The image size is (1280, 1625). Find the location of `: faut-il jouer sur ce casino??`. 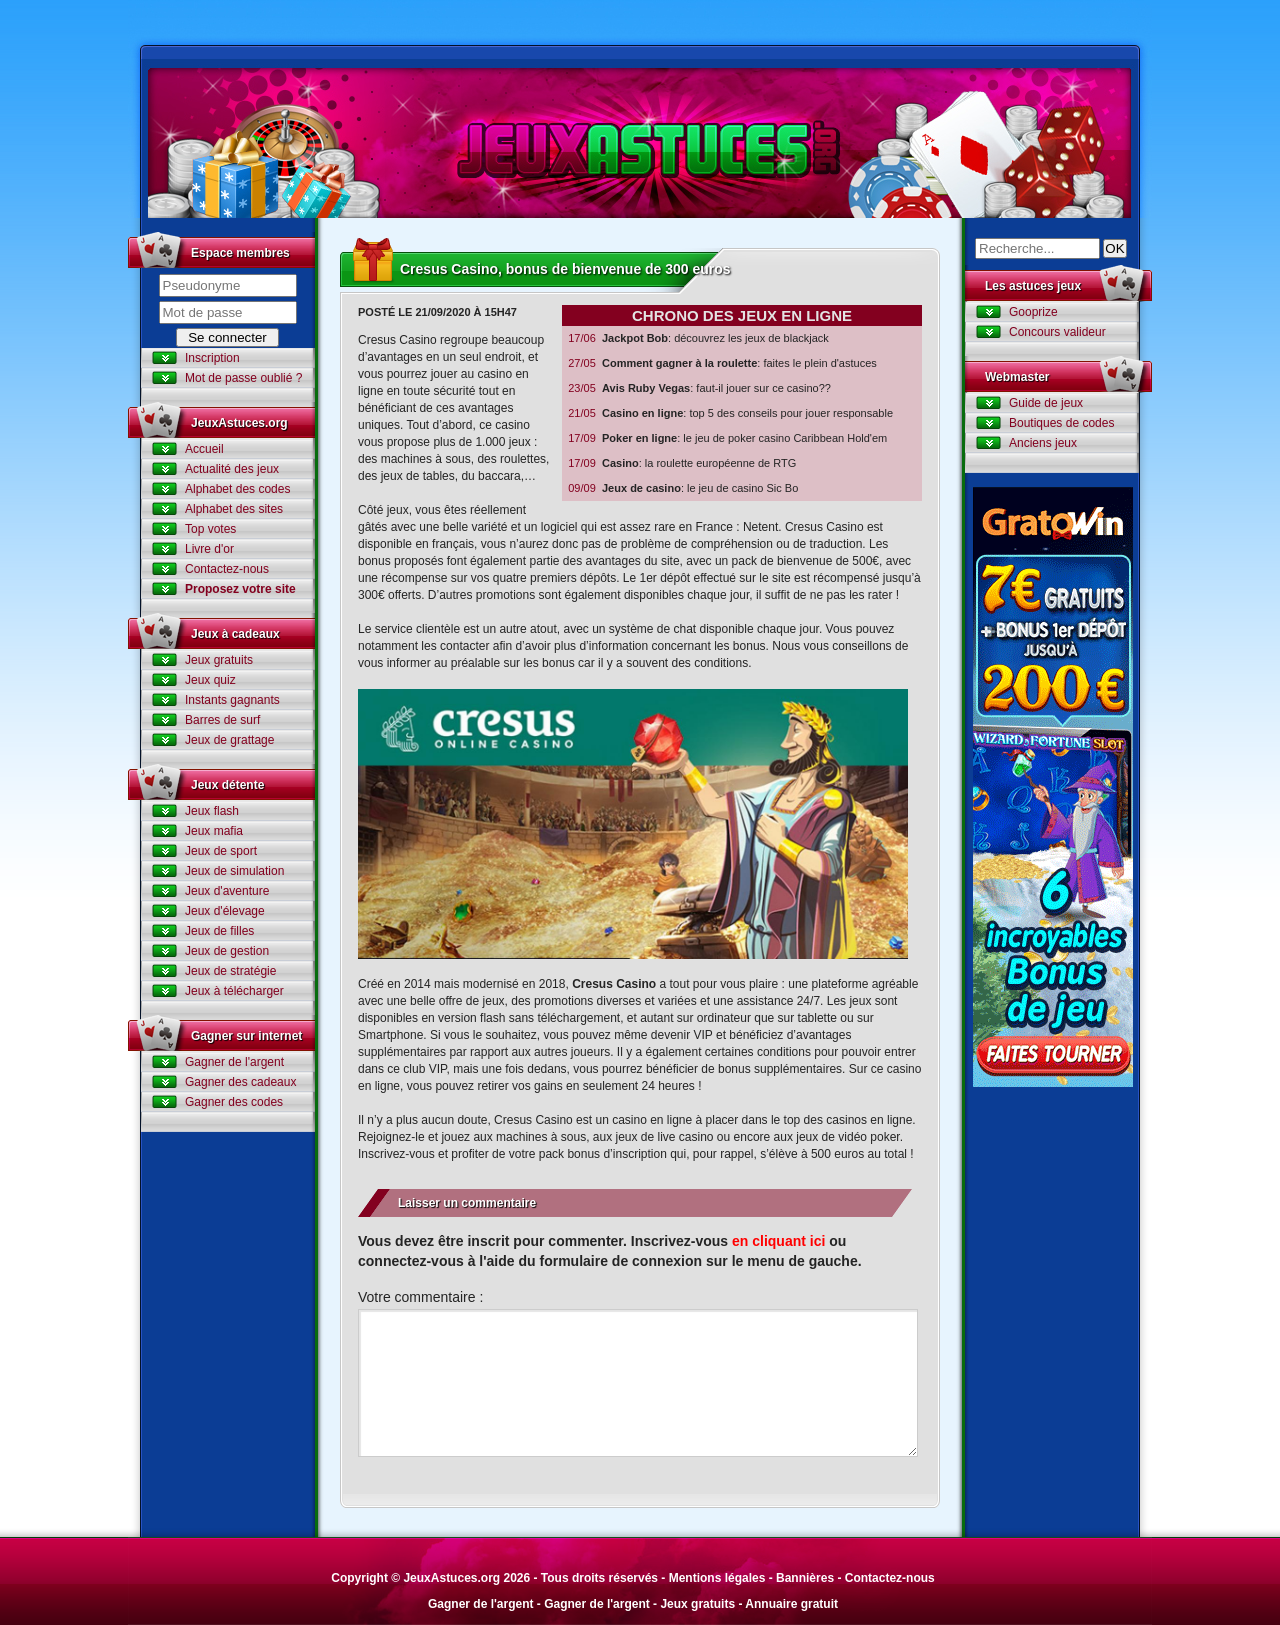

: faut-il jouer sur ce casino?? is located at coordinates (699, 388).